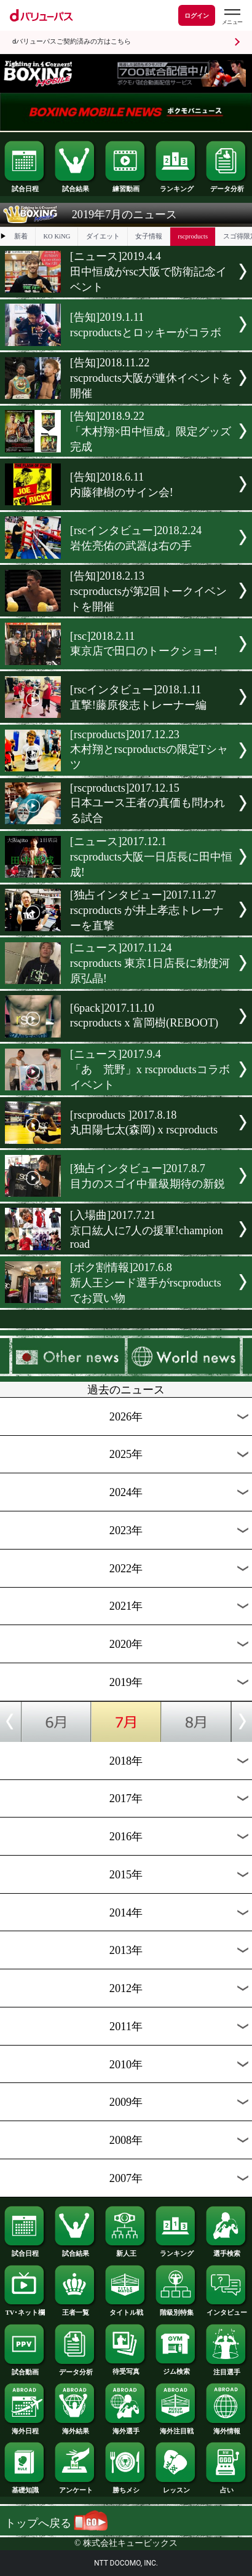 The height and width of the screenshot is (2576, 252). I want to click on dバリューパスご契約済みの方はこちら, so click(71, 41).